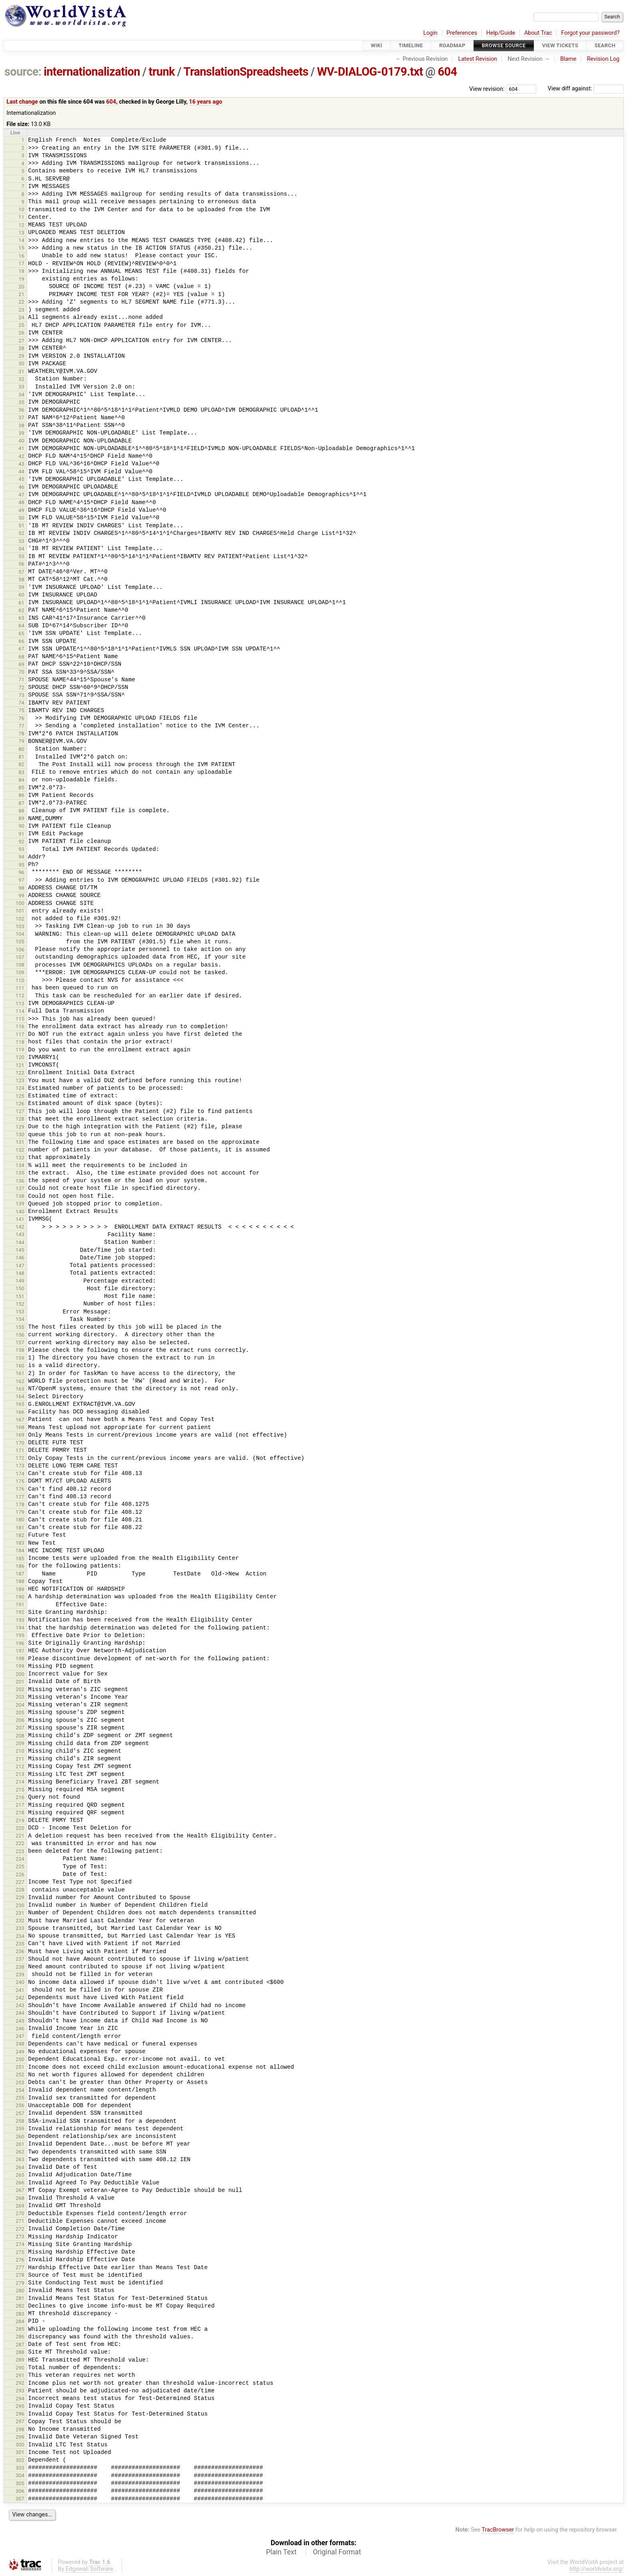  What do you see at coordinates (21, 317) in the screenshot?
I see `24` at bounding box center [21, 317].